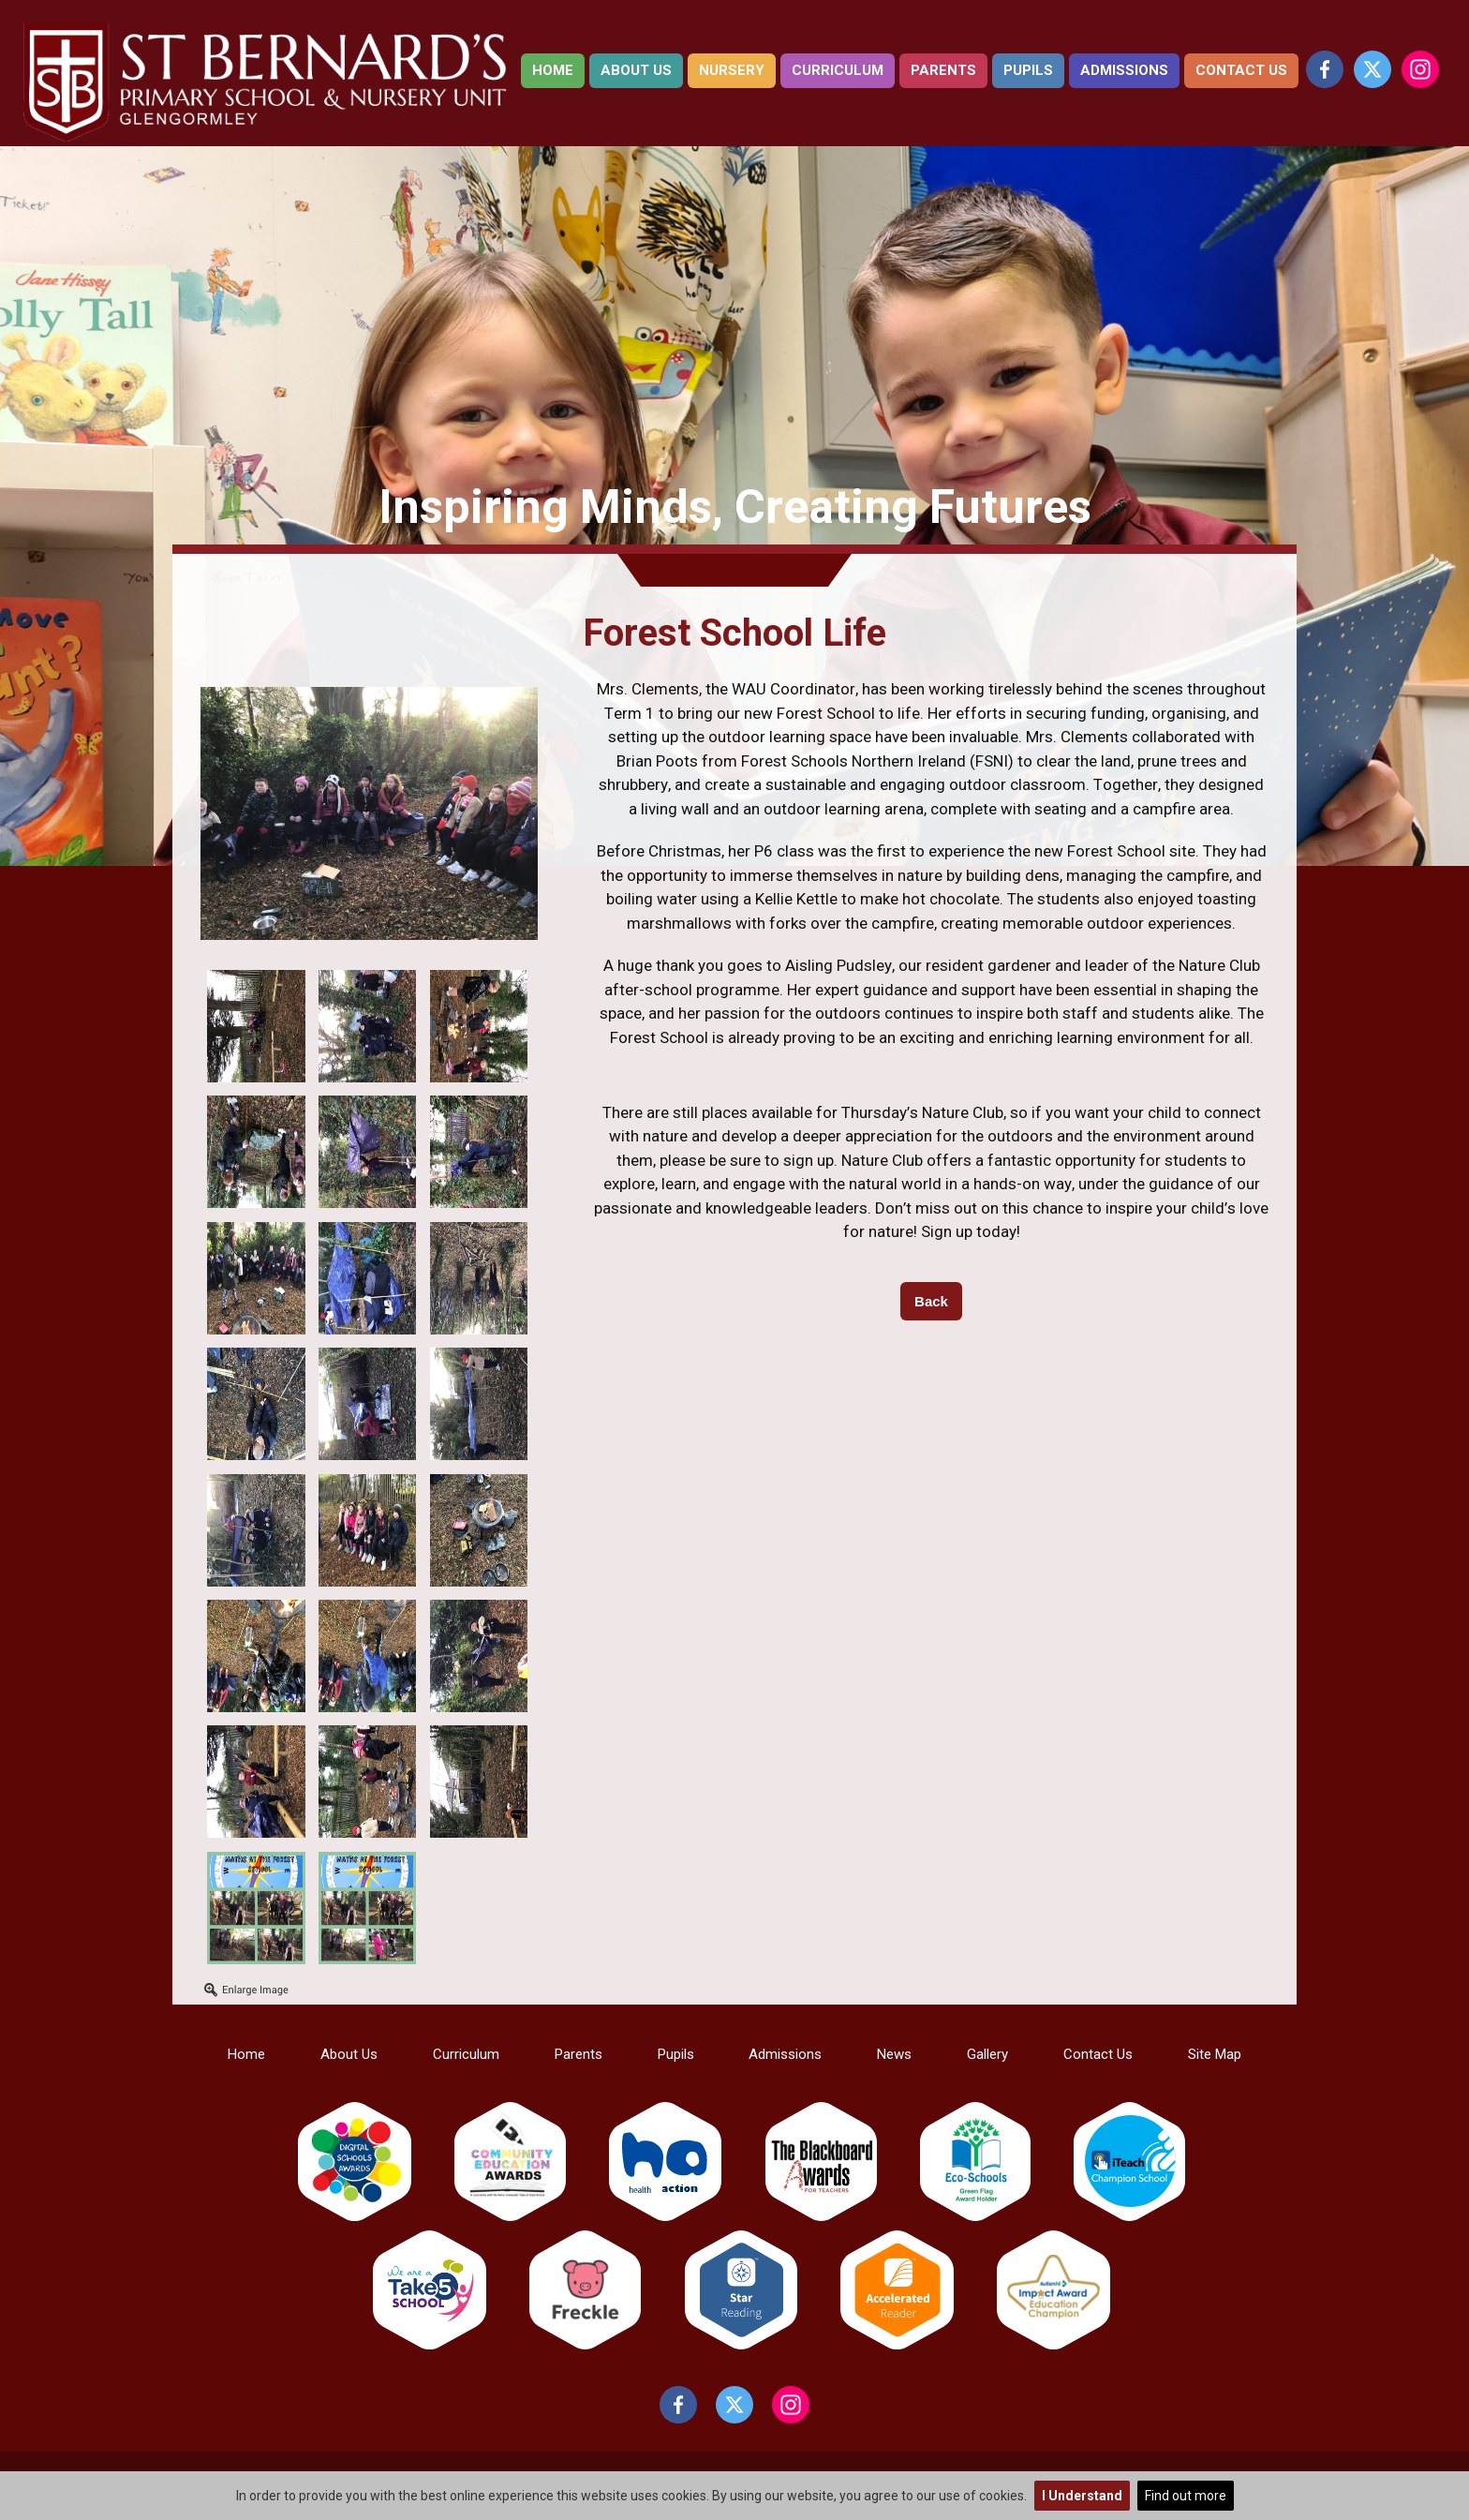  What do you see at coordinates (1241, 70) in the screenshot?
I see `Contact Us` at bounding box center [1241, 70].